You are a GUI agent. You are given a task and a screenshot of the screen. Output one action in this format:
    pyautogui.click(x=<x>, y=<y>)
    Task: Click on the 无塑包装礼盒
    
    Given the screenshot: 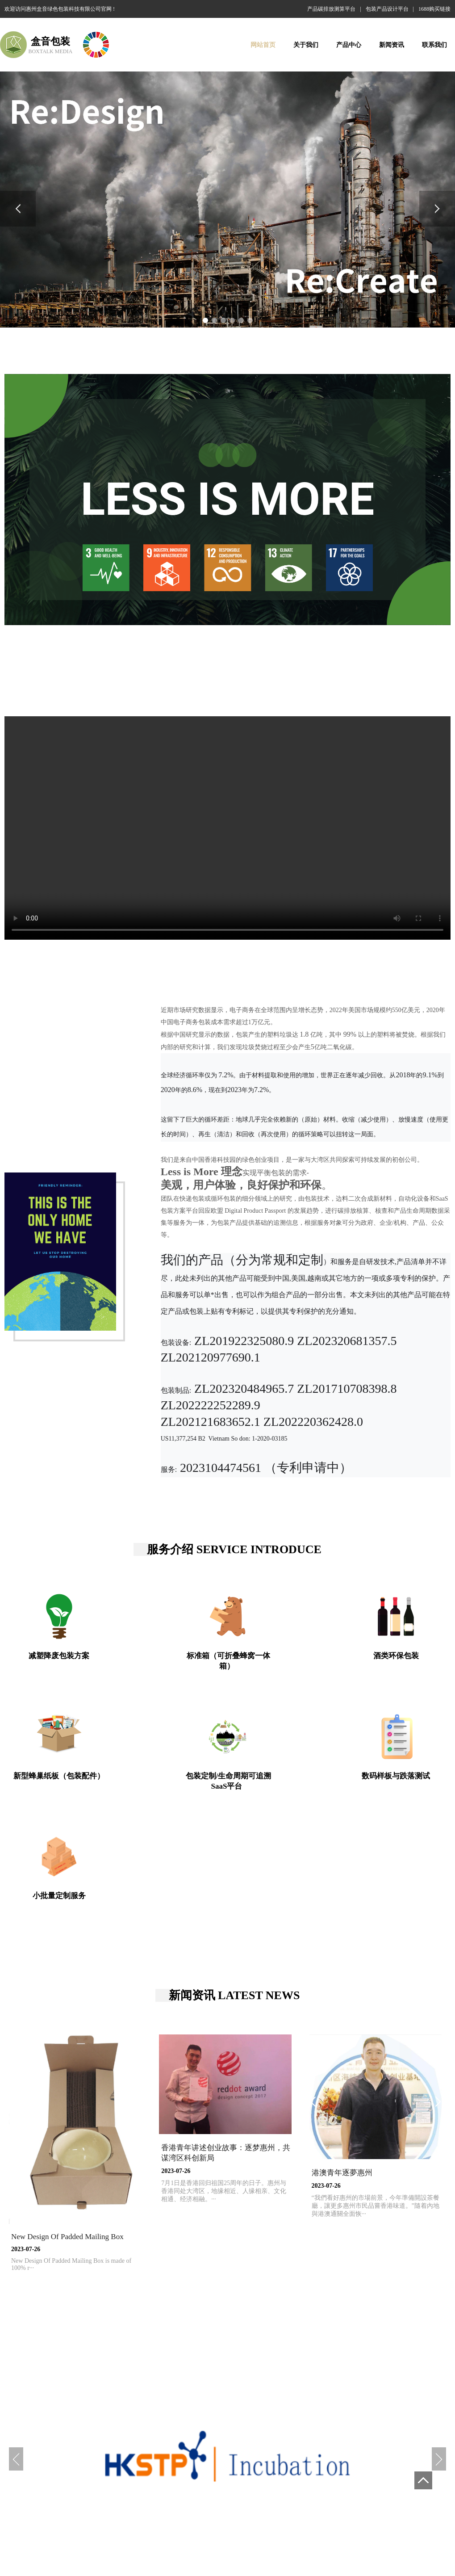 What is the action you would take?
    pyautogui.click(x=344, y=2522)
    